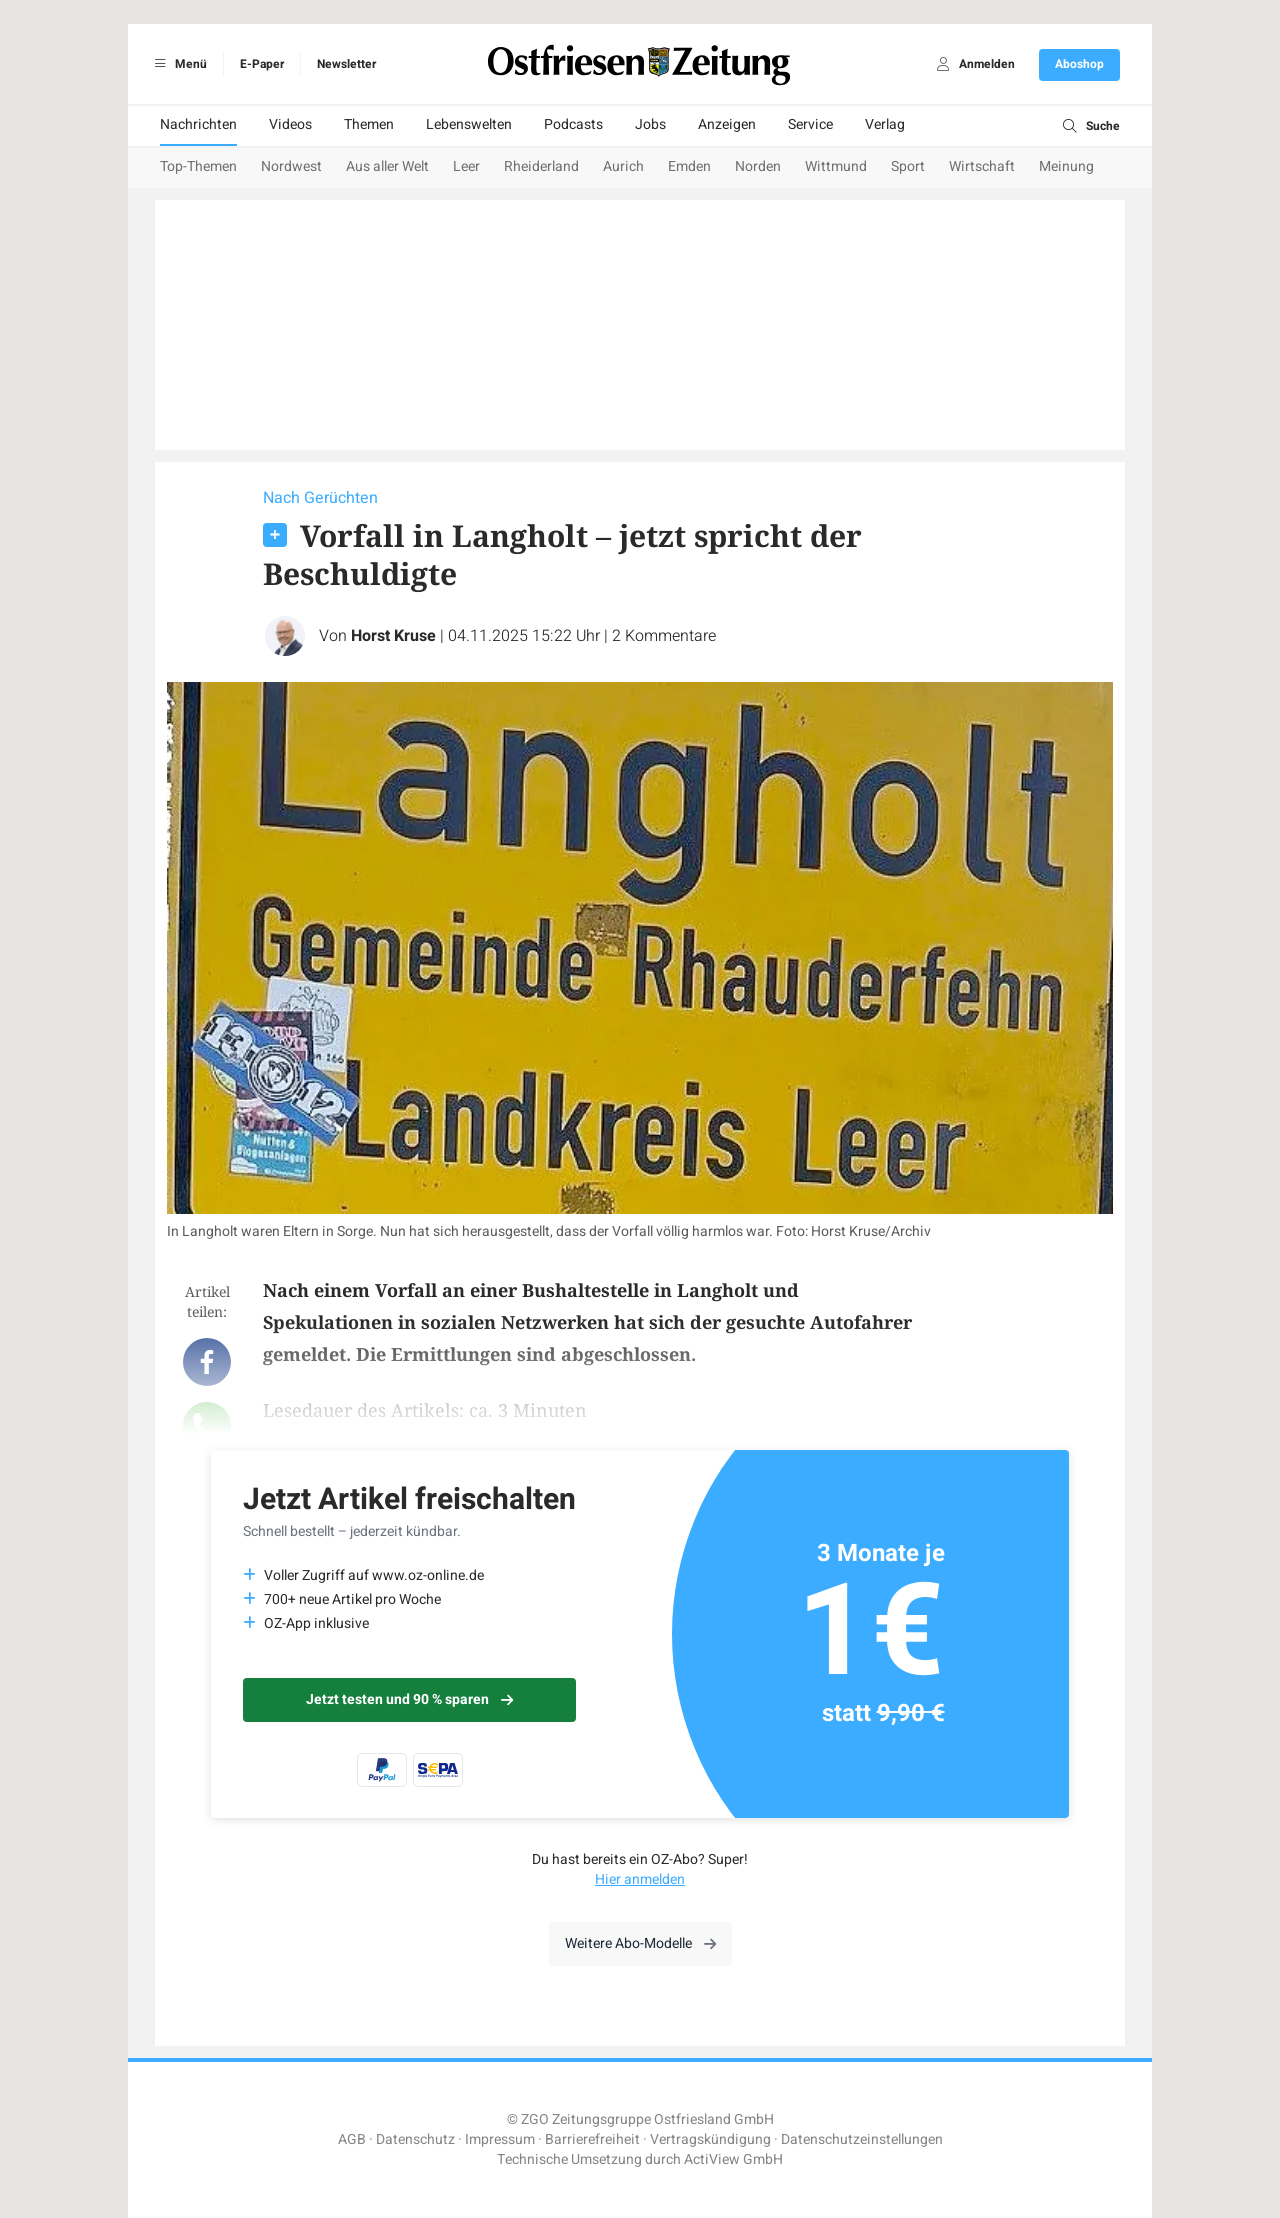 The width and height of the screenshot is (1280, 2218). What do you see at coordinates (466, 166) in the screenshot?
I see `Leer` at bounding box center [466, 166].